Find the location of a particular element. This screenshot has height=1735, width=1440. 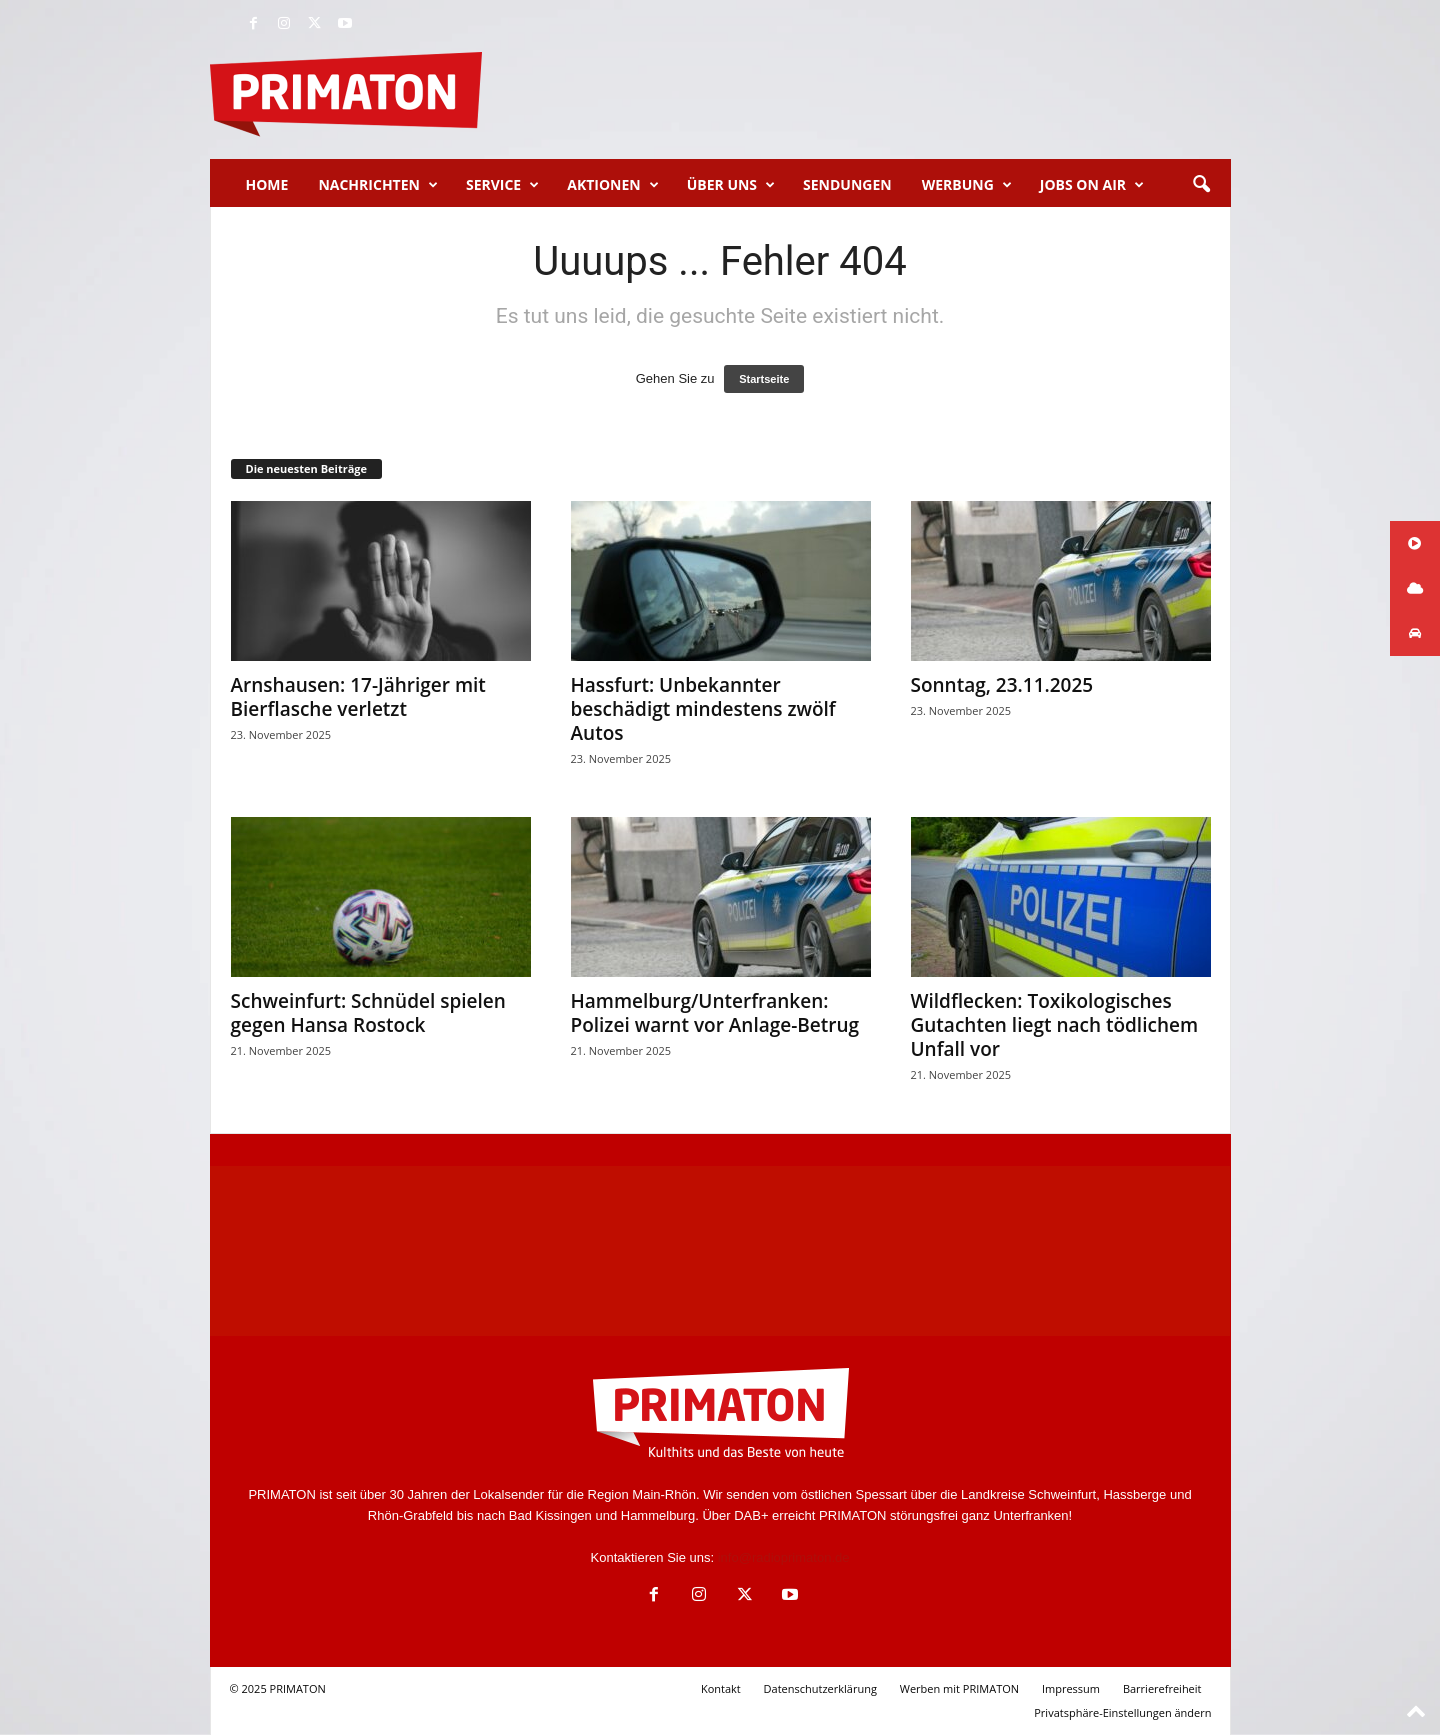

Werbung is located at coordinates (967, 185).